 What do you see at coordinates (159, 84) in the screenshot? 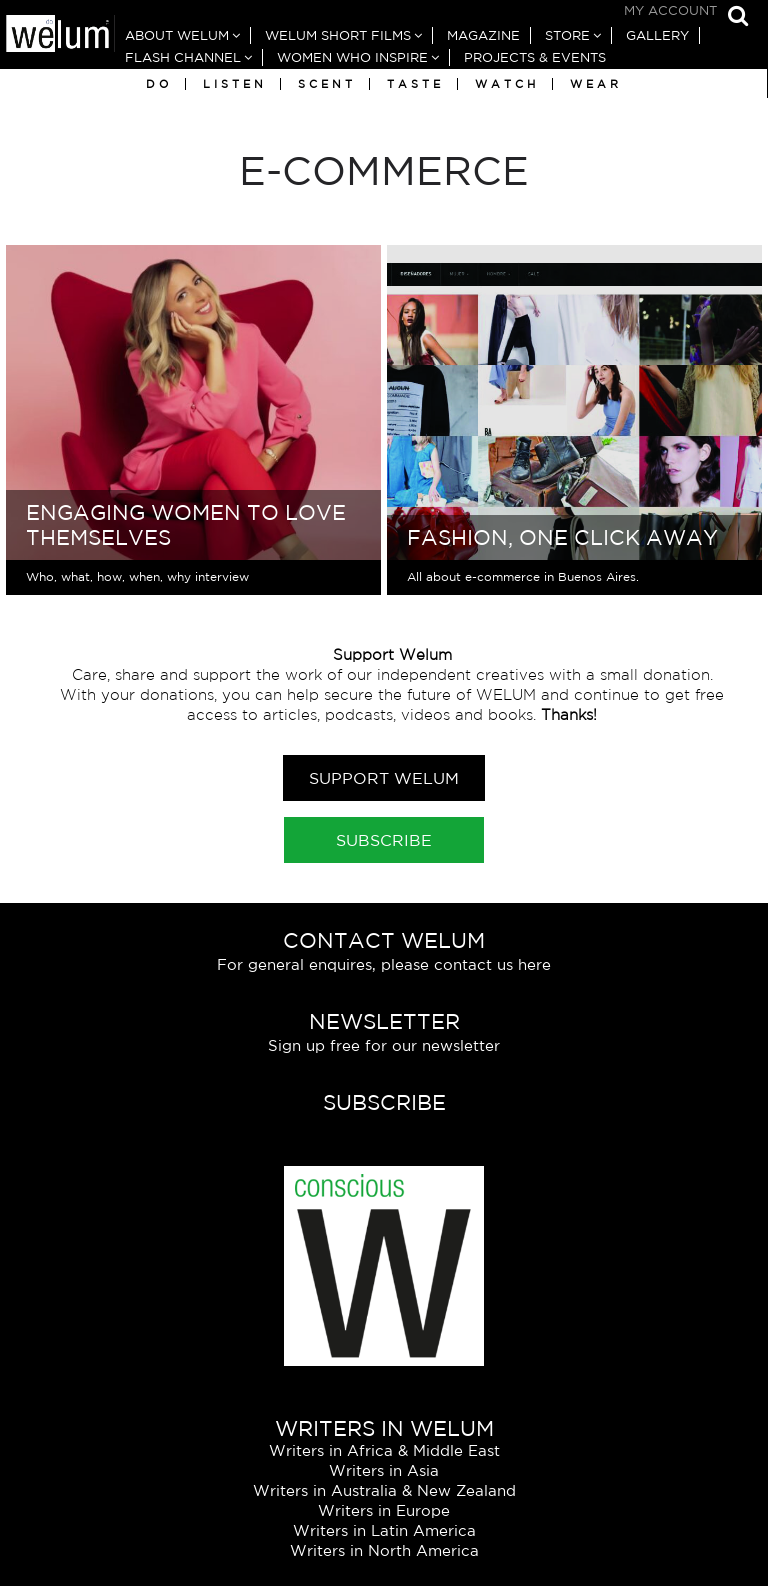
I see `Do` at bounding box center [159, 84].